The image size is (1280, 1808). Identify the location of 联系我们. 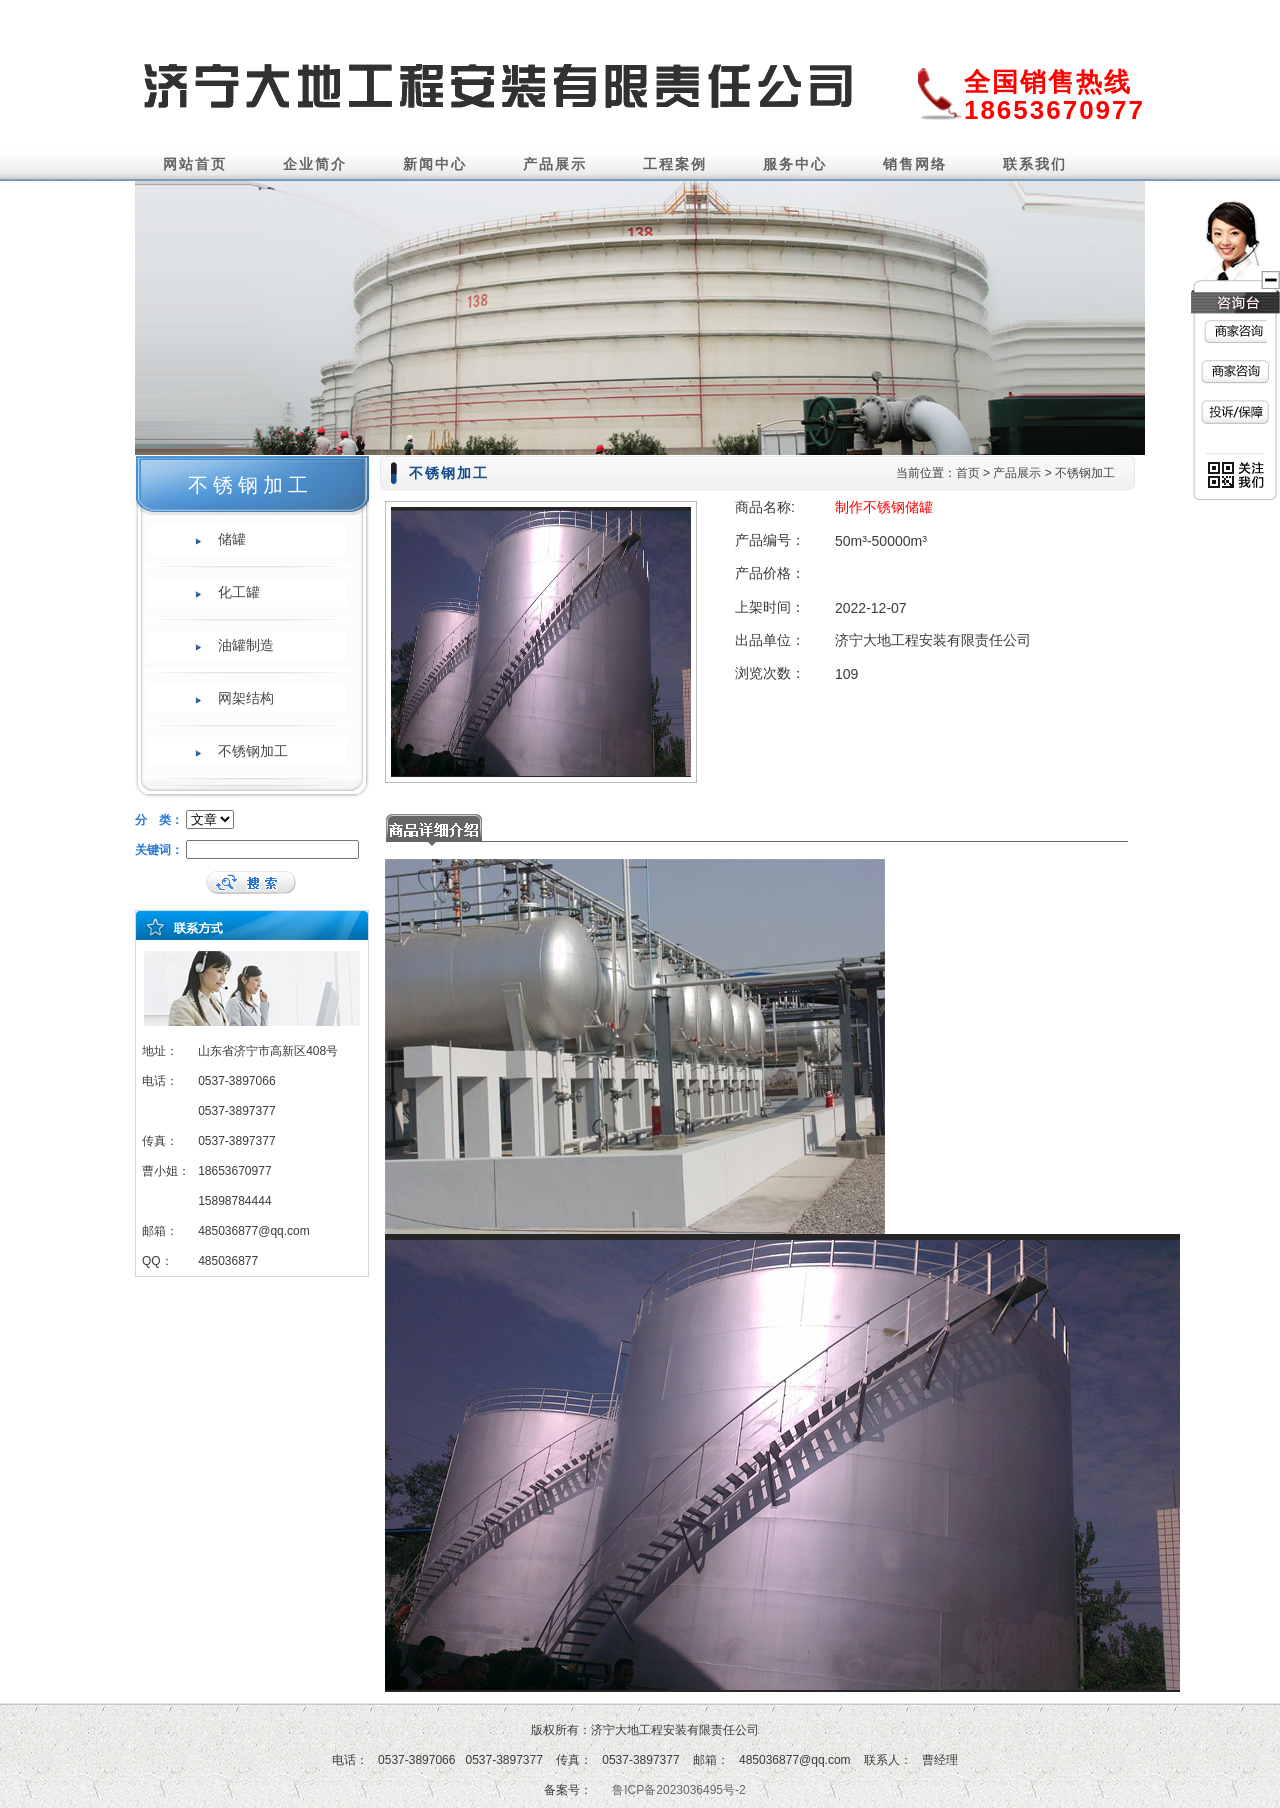
(1035, 164).